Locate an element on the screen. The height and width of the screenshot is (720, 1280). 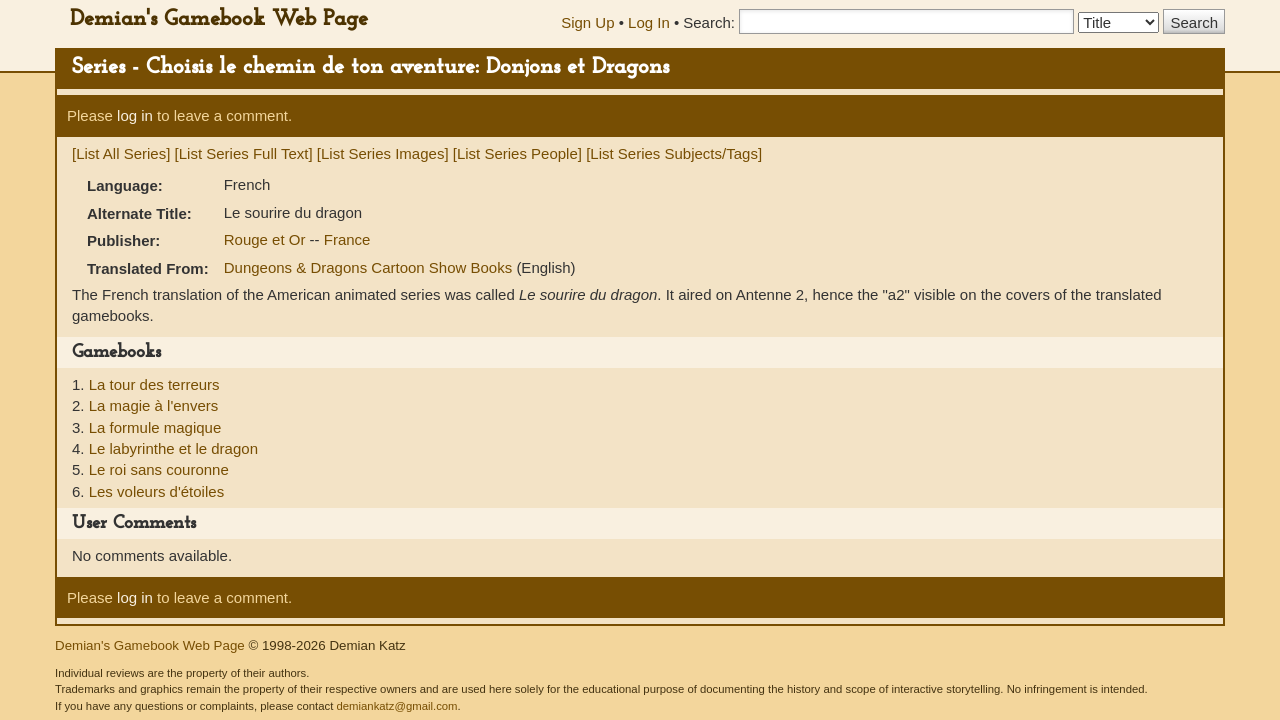
Search: is located at coordinates (709, 22).